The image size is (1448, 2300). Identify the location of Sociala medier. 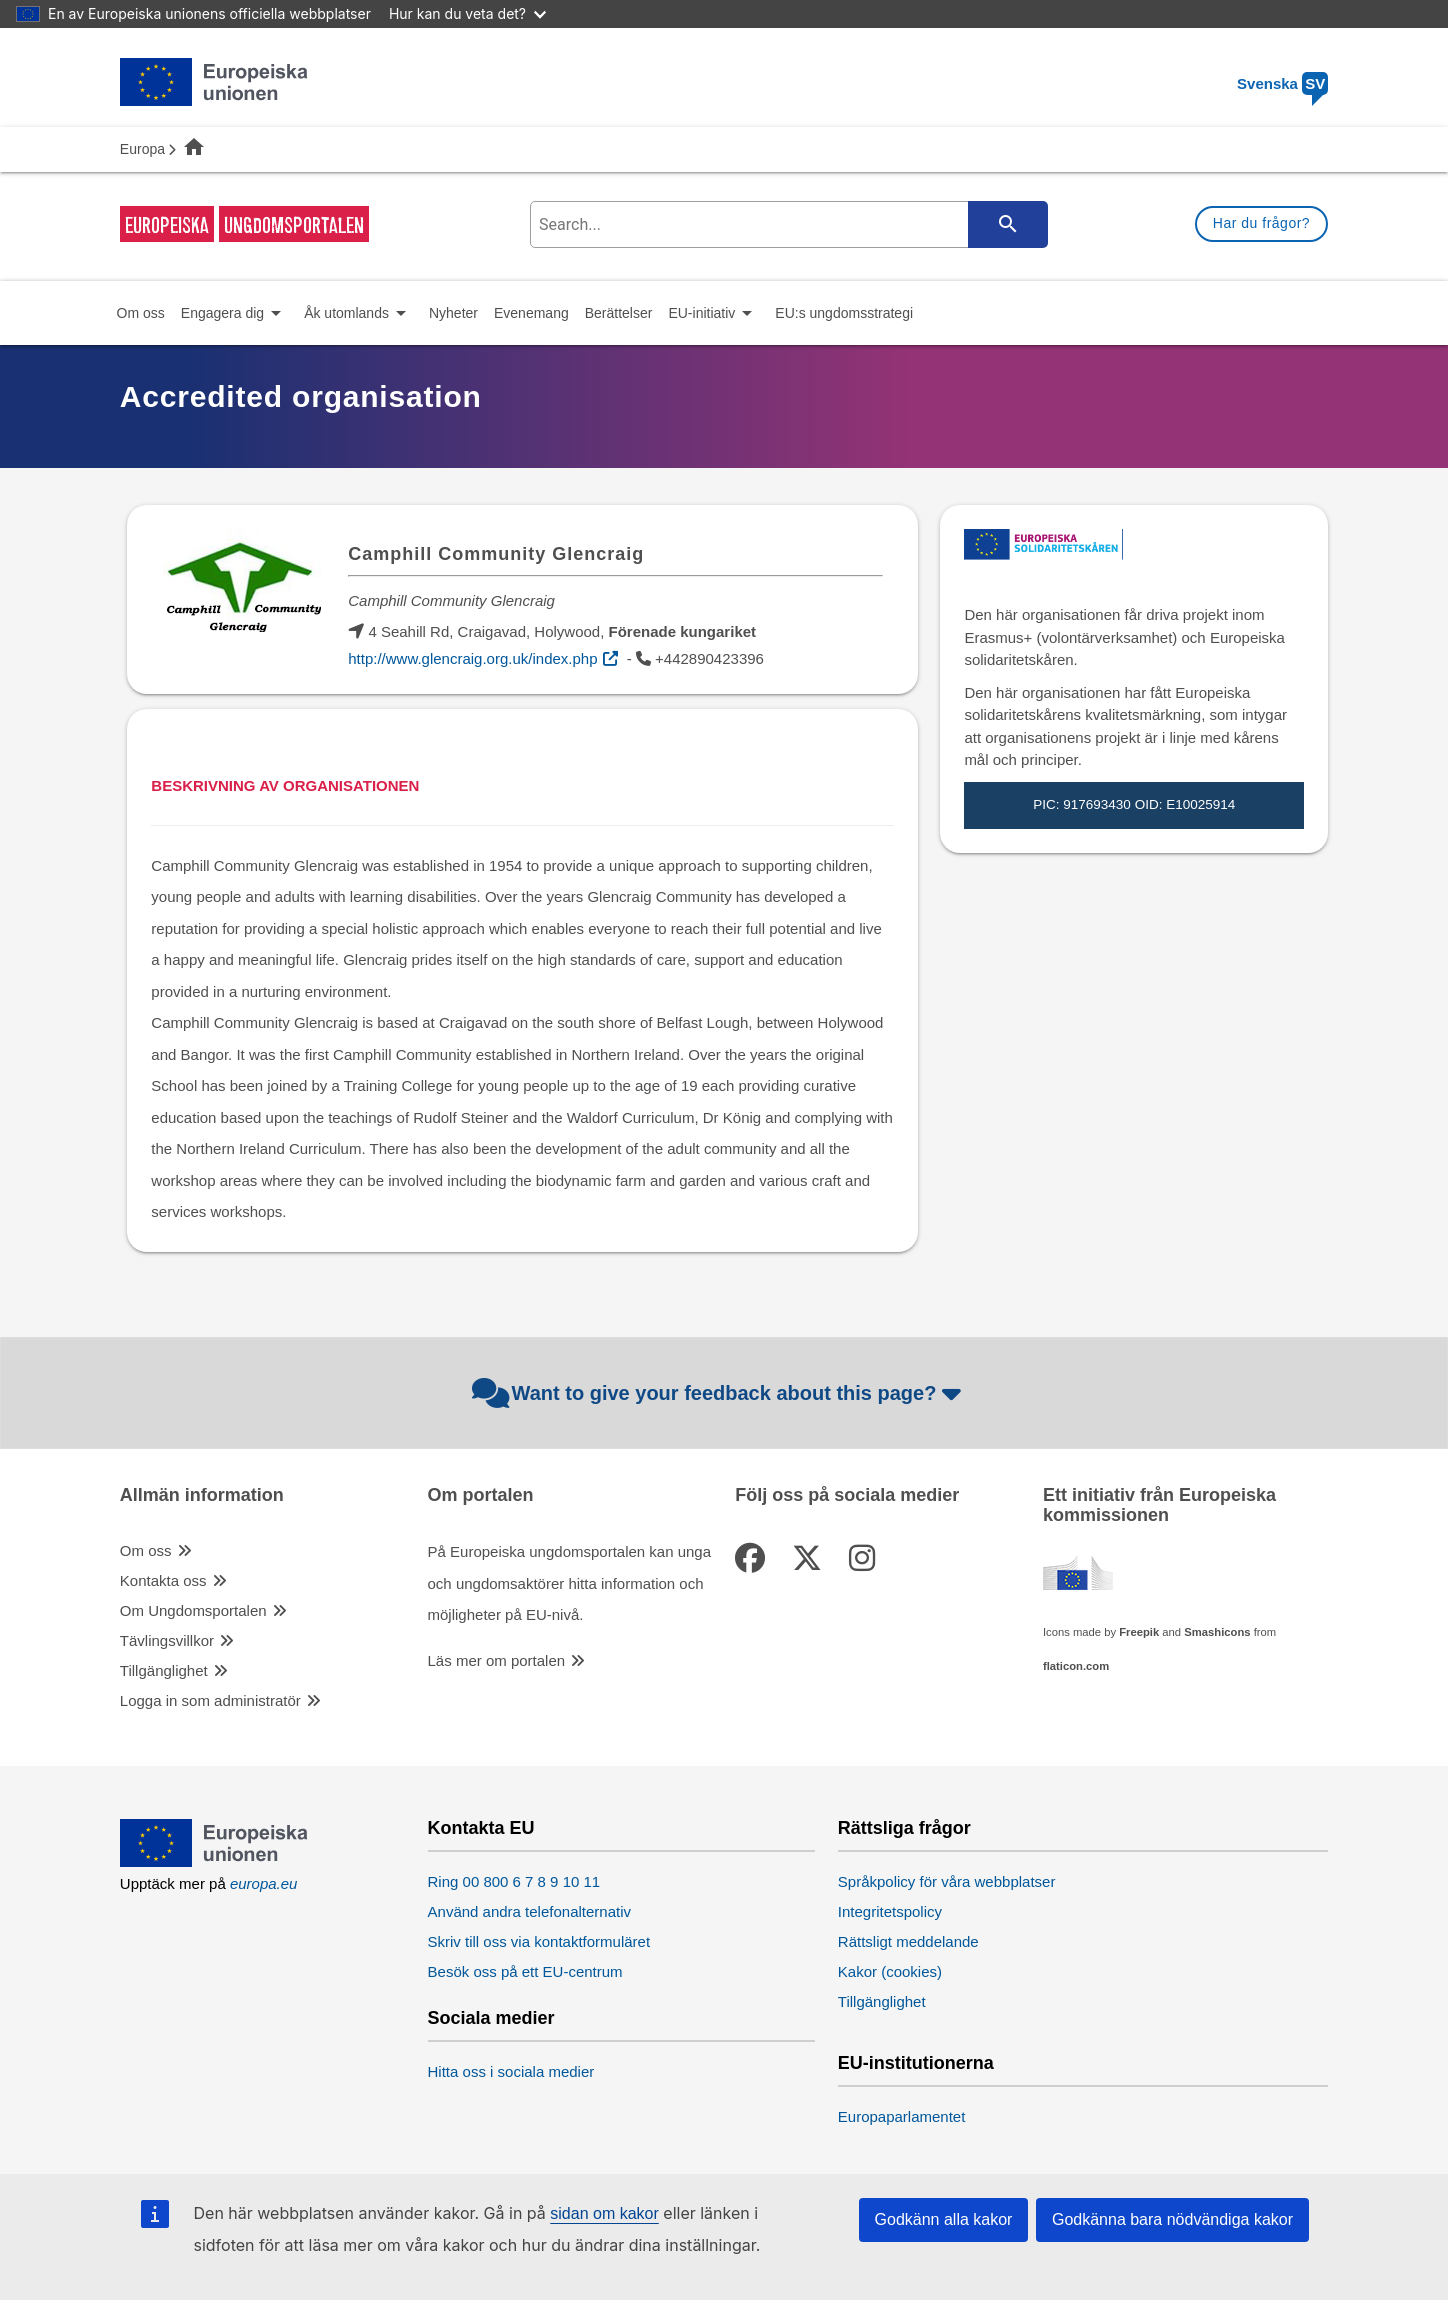
(491, 2018).